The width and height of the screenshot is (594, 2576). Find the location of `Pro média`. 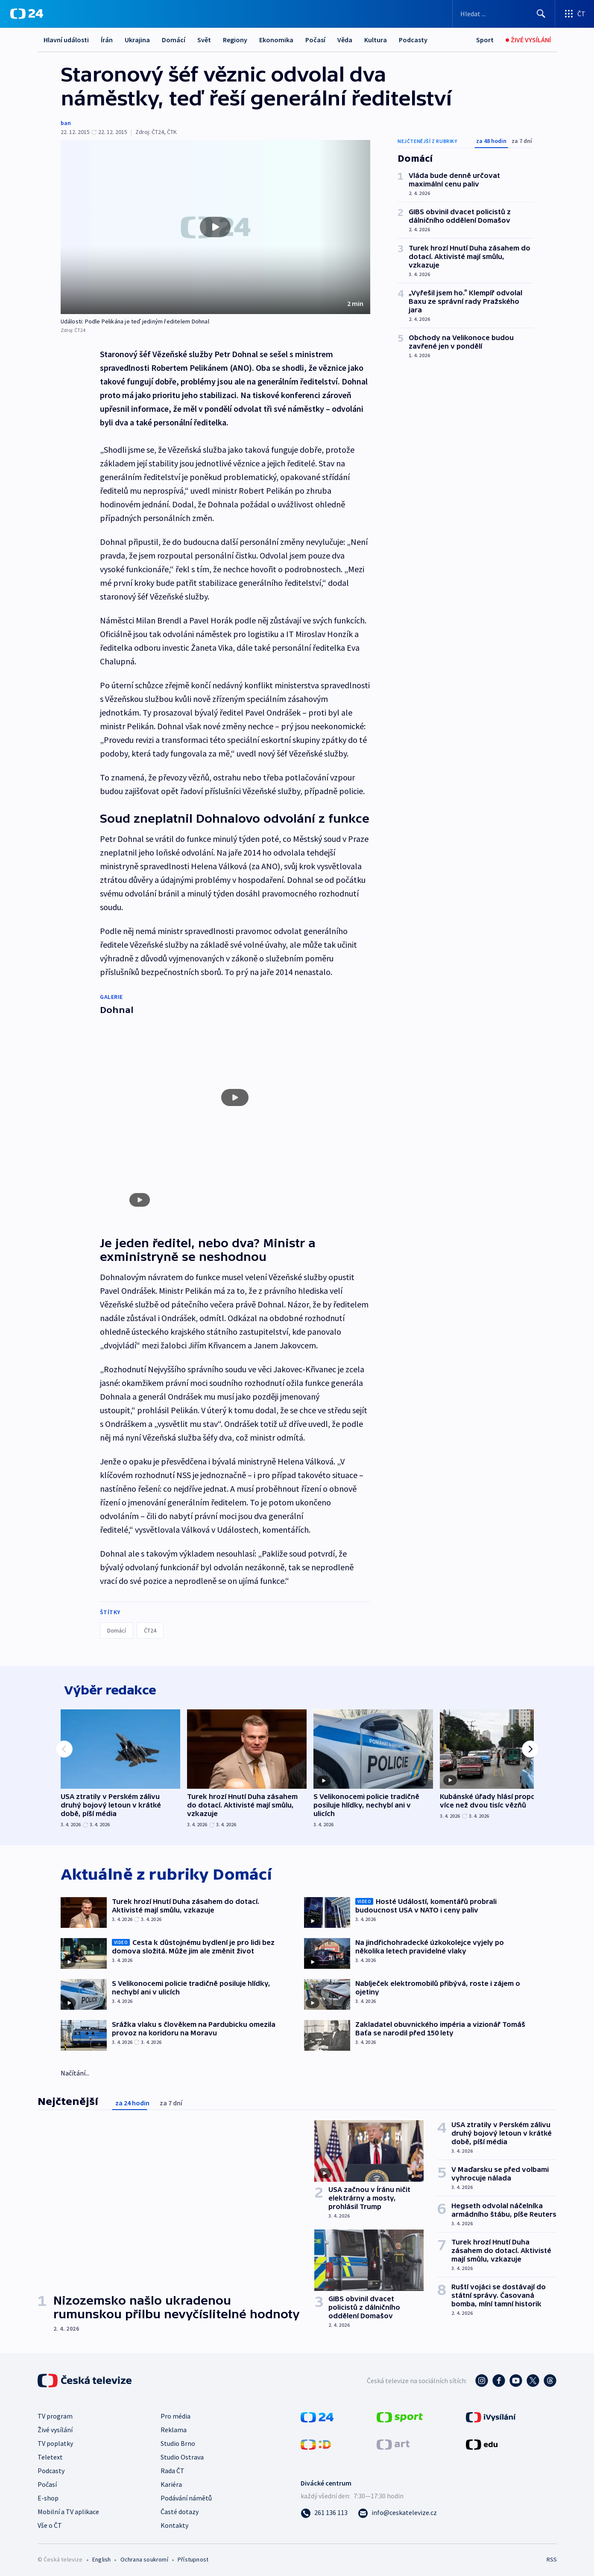

Pro média is located at coordinates (175, 2414).